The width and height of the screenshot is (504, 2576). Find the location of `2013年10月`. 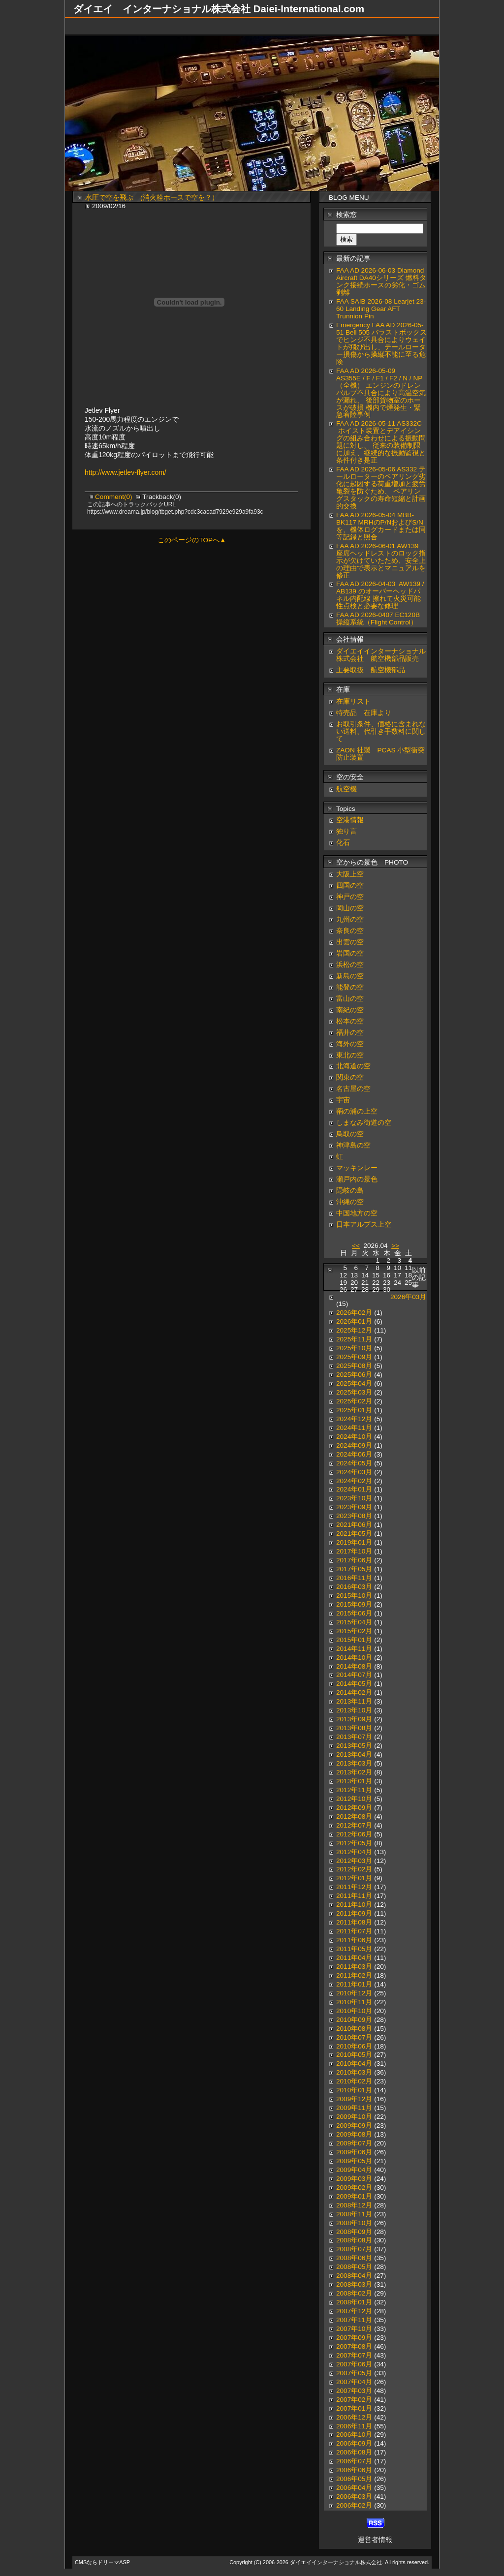

2013年10月 is located at coordinates (354, 1710).